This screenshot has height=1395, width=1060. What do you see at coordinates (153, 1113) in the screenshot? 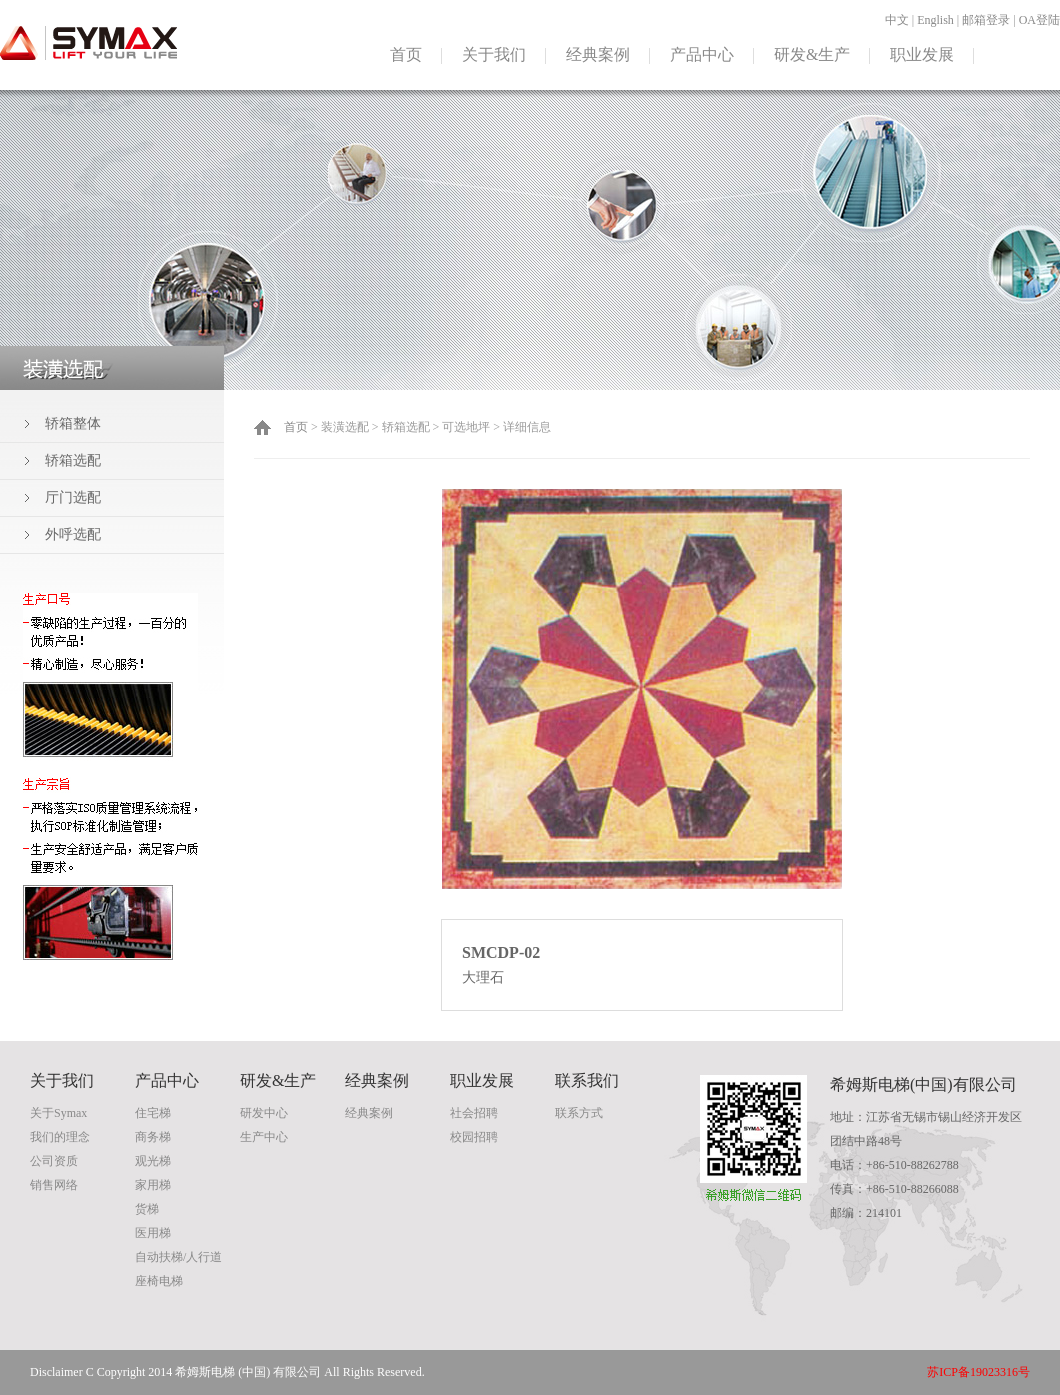
I see `住宅梯` at bounding box center [153, 1113].